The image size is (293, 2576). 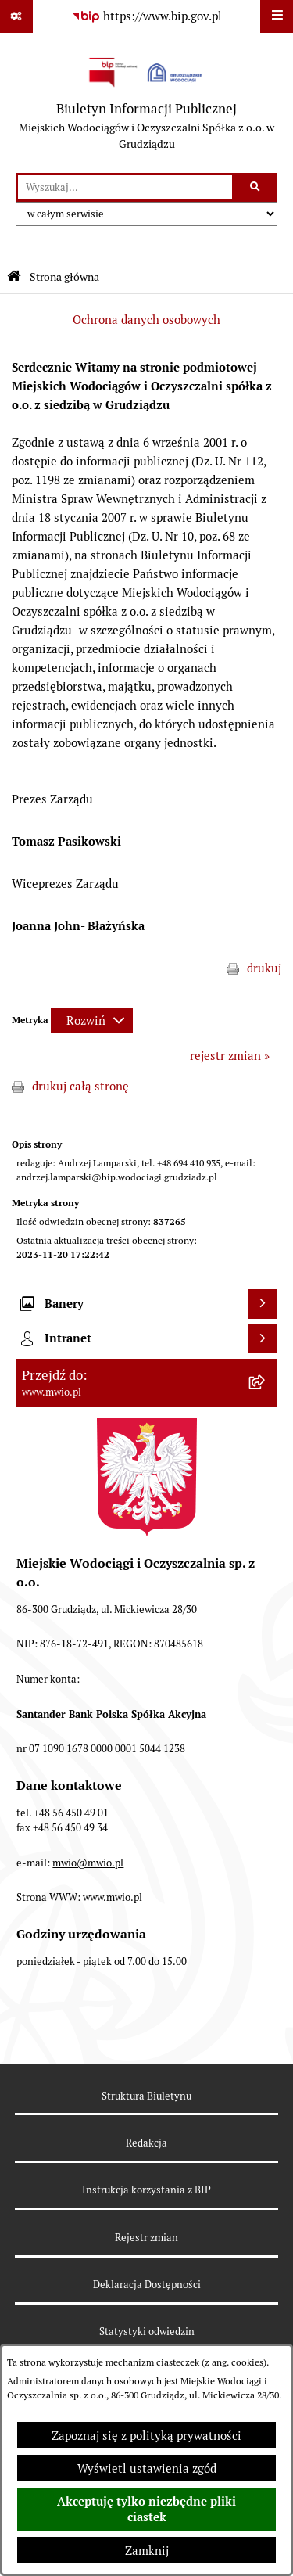 I want to click on [wprowadź frazę do wyszukania], so click(x=125, y=188).